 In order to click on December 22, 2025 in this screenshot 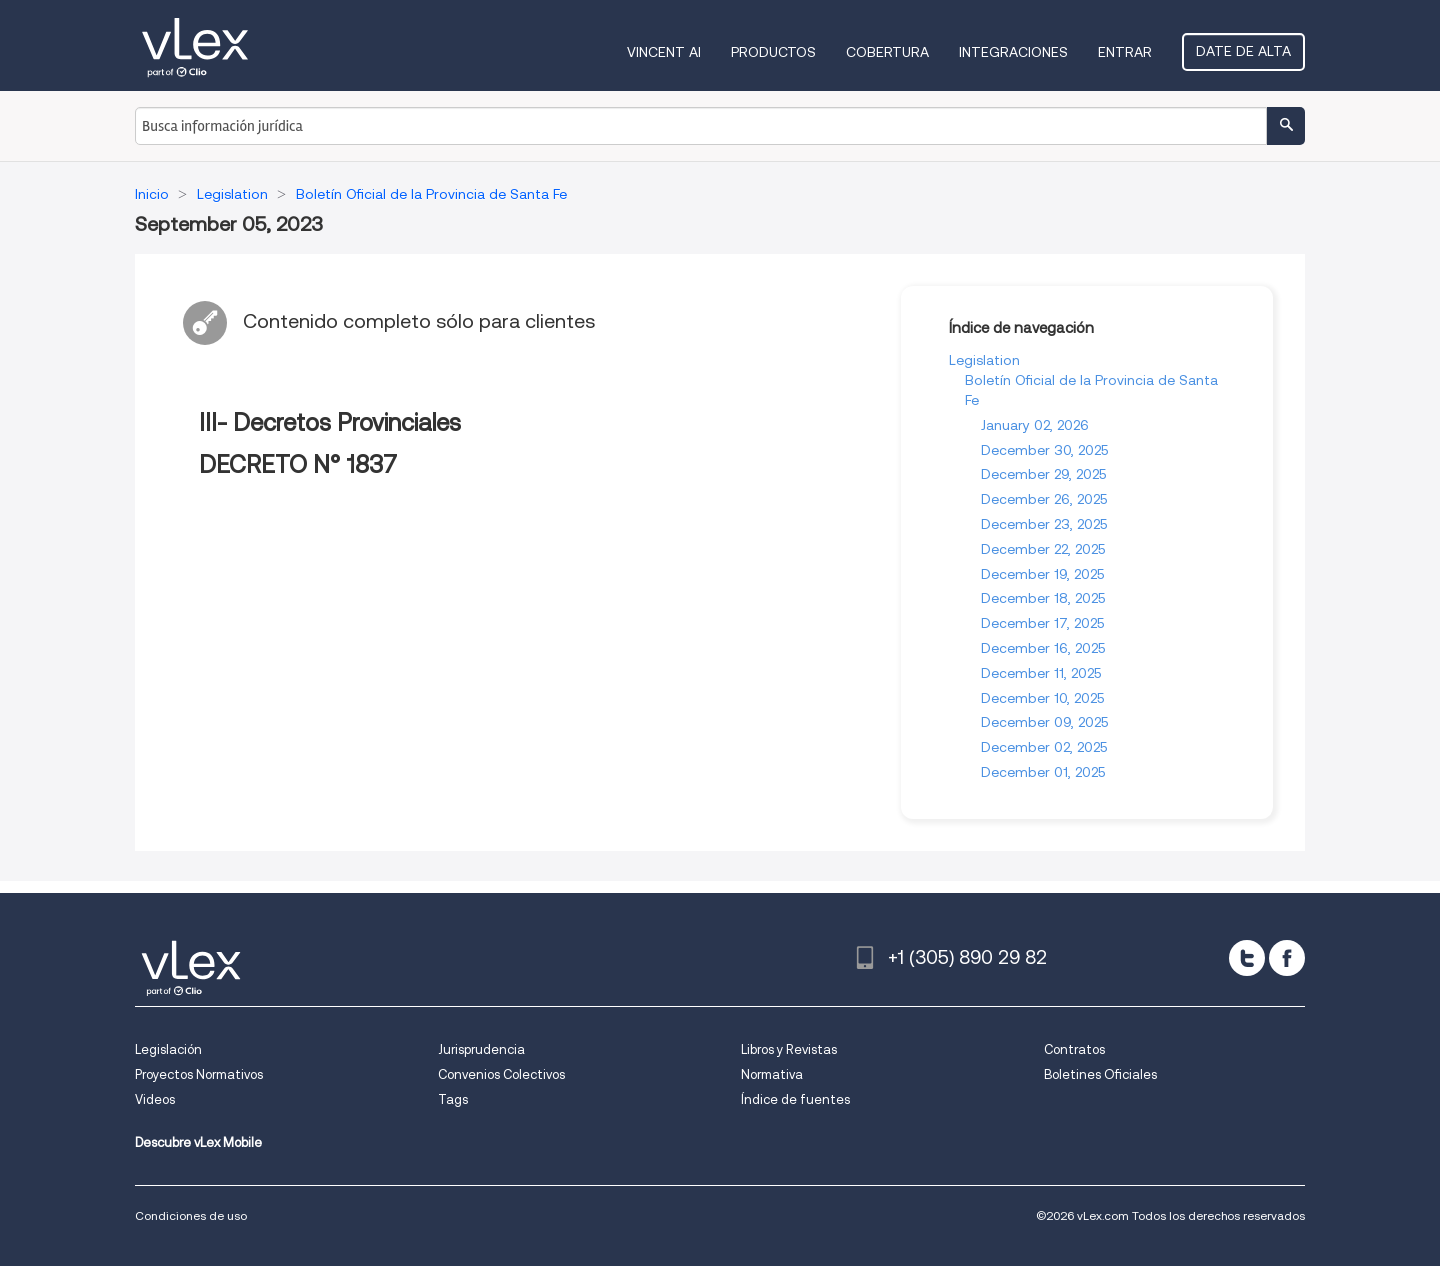, I will do `click(1043, 549)`.